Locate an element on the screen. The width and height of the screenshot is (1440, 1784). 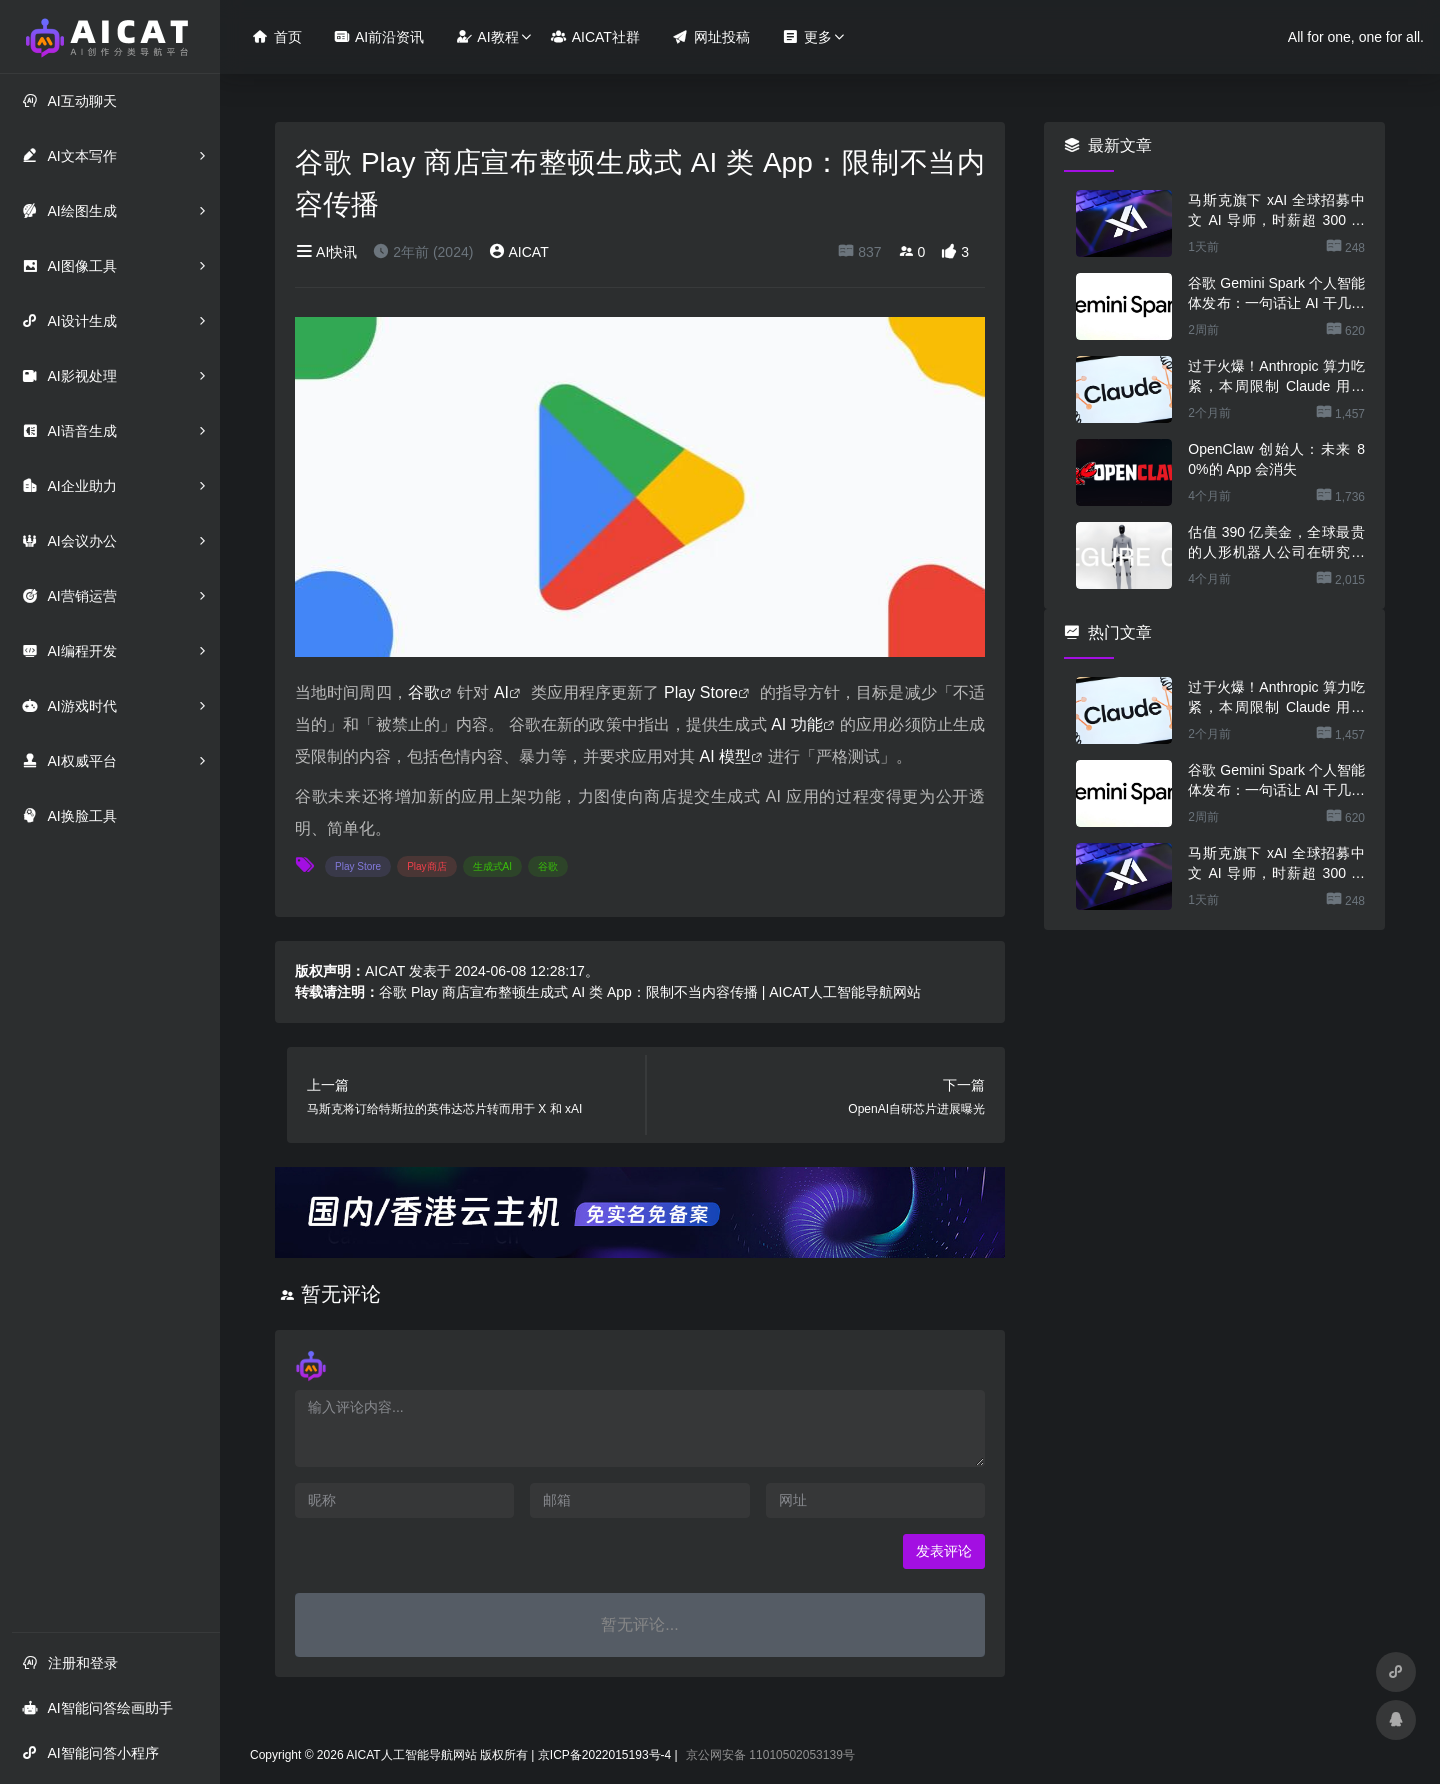
AI 模型 is located at coordinates (725, 756).